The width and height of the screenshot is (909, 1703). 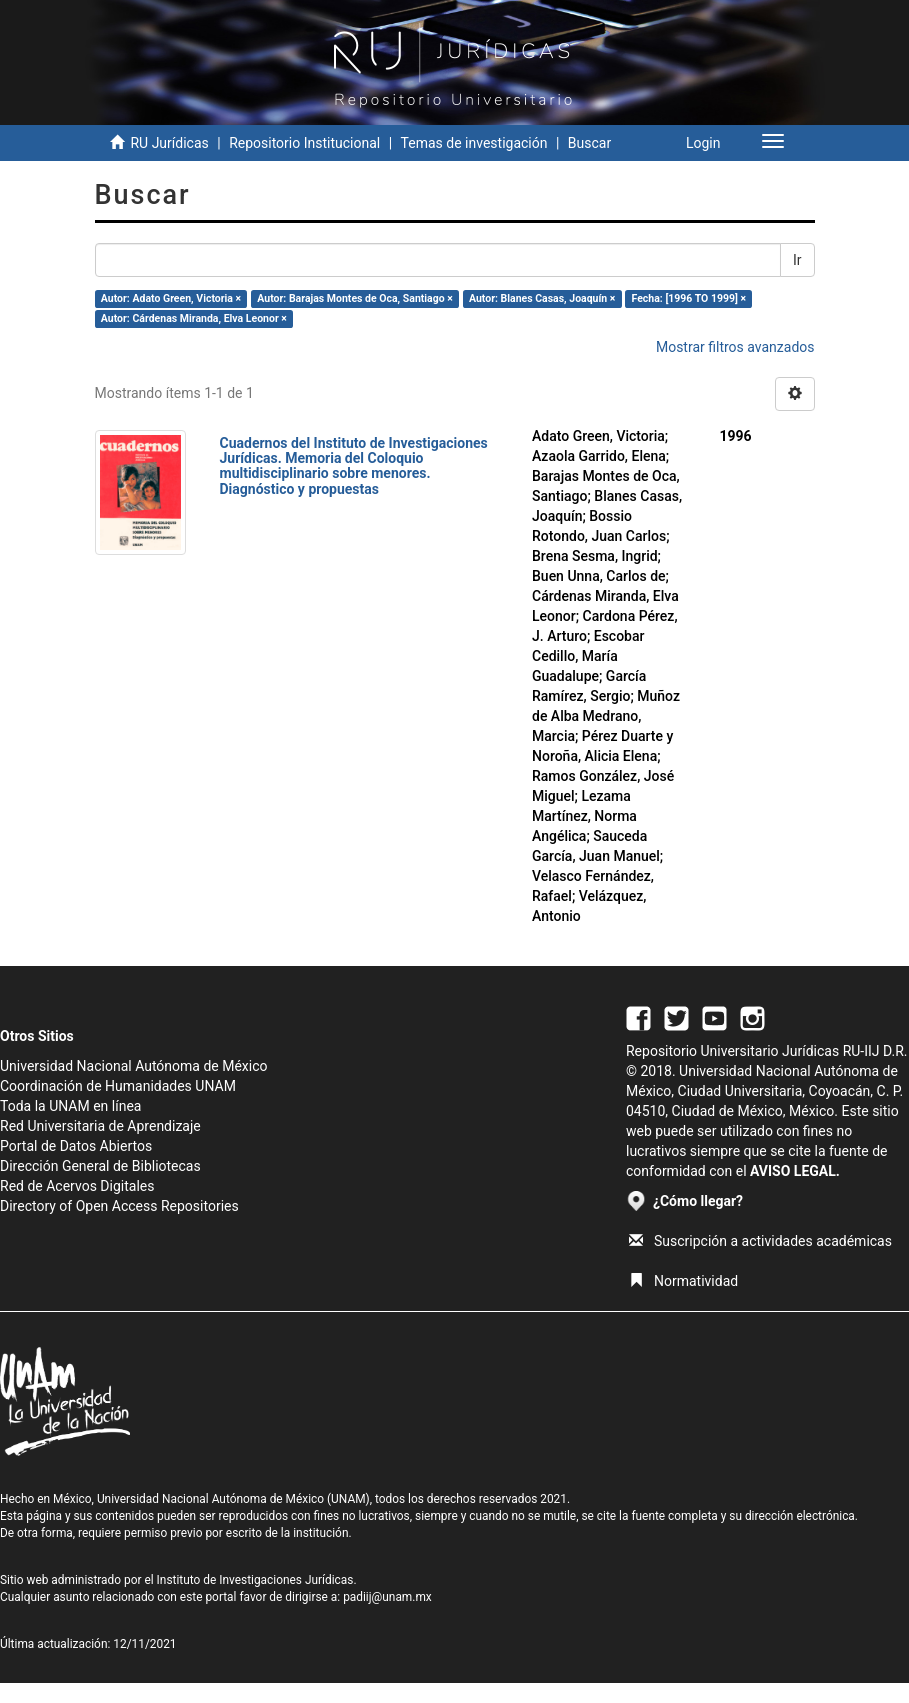 What do you see at coordinates (70, 1106) in the screenshot?
I see `Toda la UNAM en línea` at bounding box center [70, 1106].